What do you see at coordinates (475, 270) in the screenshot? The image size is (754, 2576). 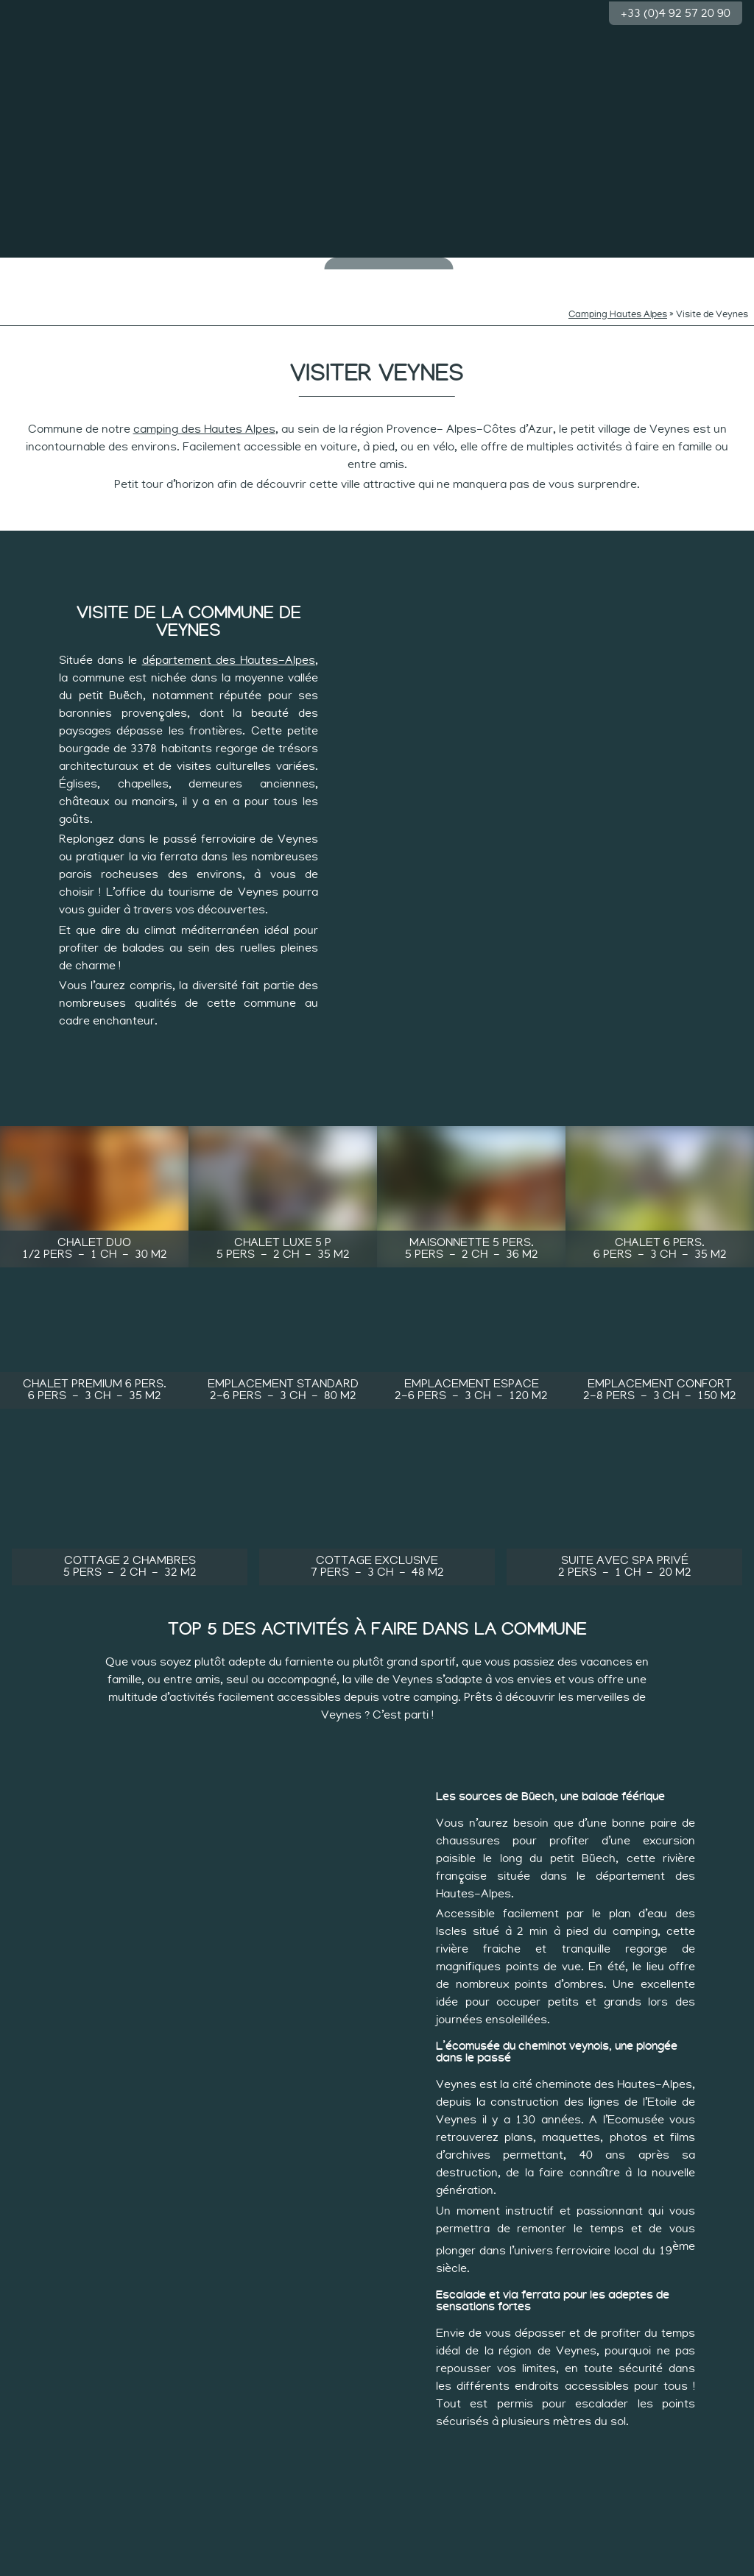 I see `Rythme tranquille` at bounding box center [475, 270].